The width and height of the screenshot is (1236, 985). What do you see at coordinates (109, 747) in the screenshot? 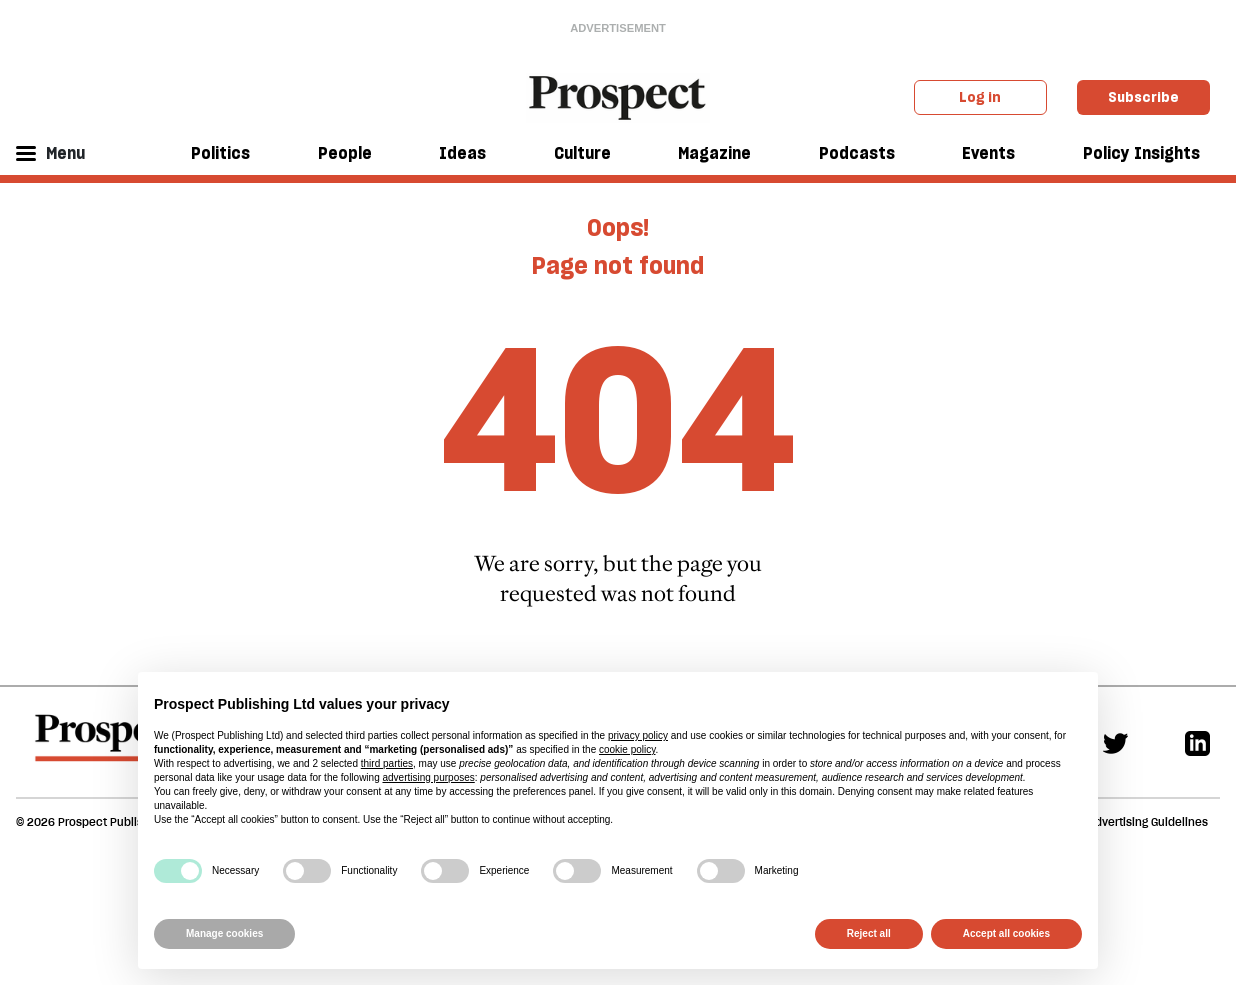
I see `[footer logo]` at bounding box center [109, 747].